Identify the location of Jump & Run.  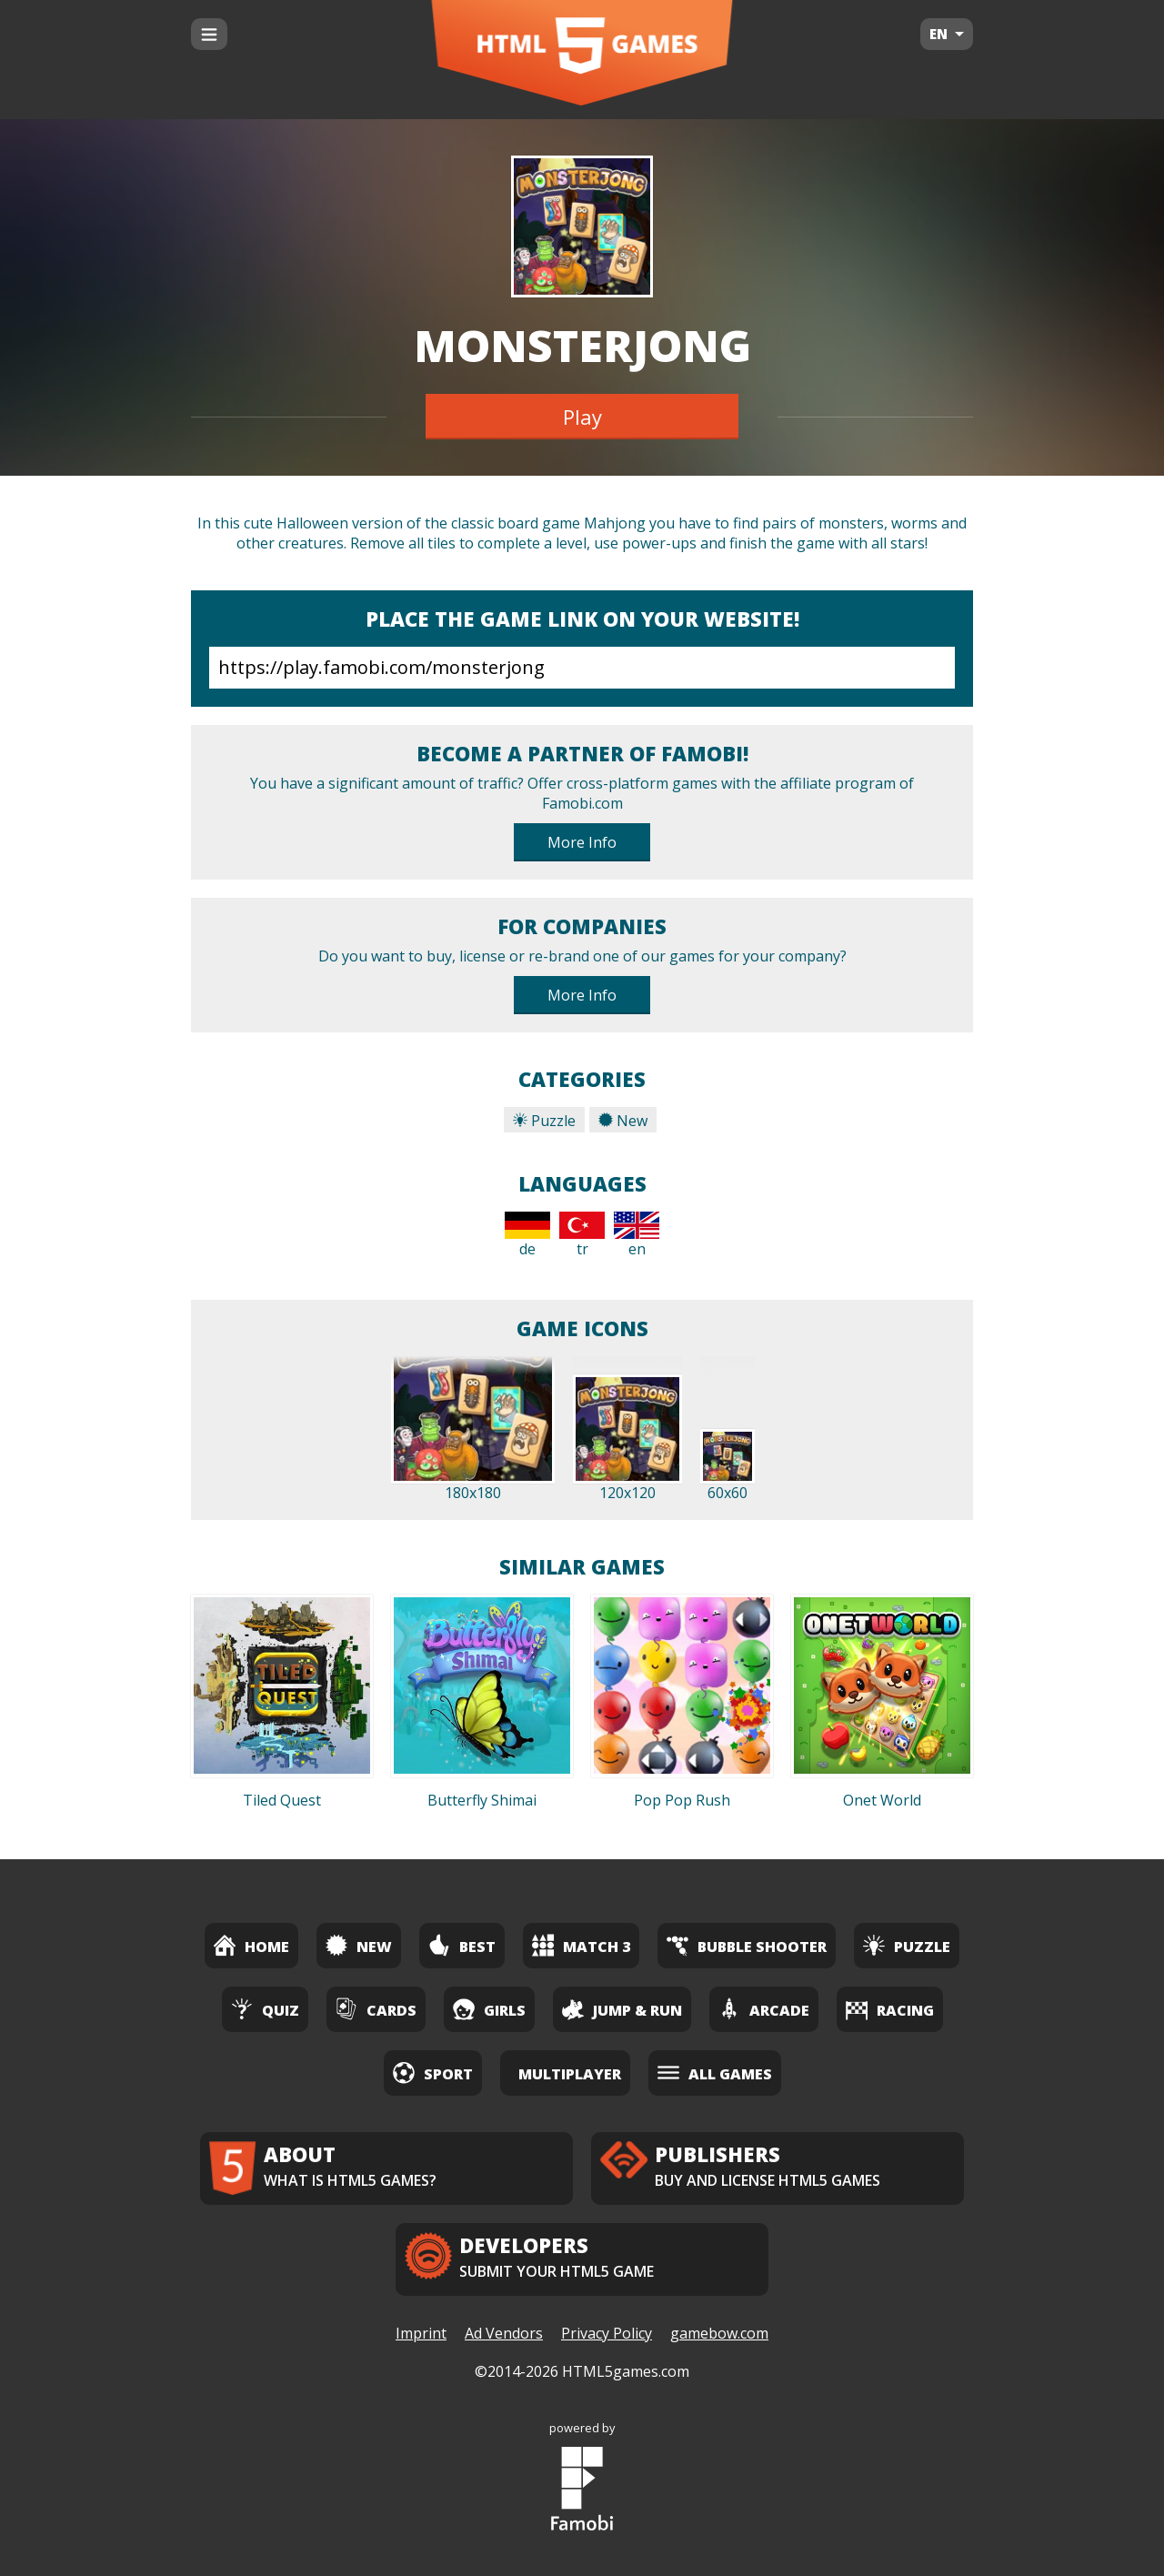
(622, 2008).